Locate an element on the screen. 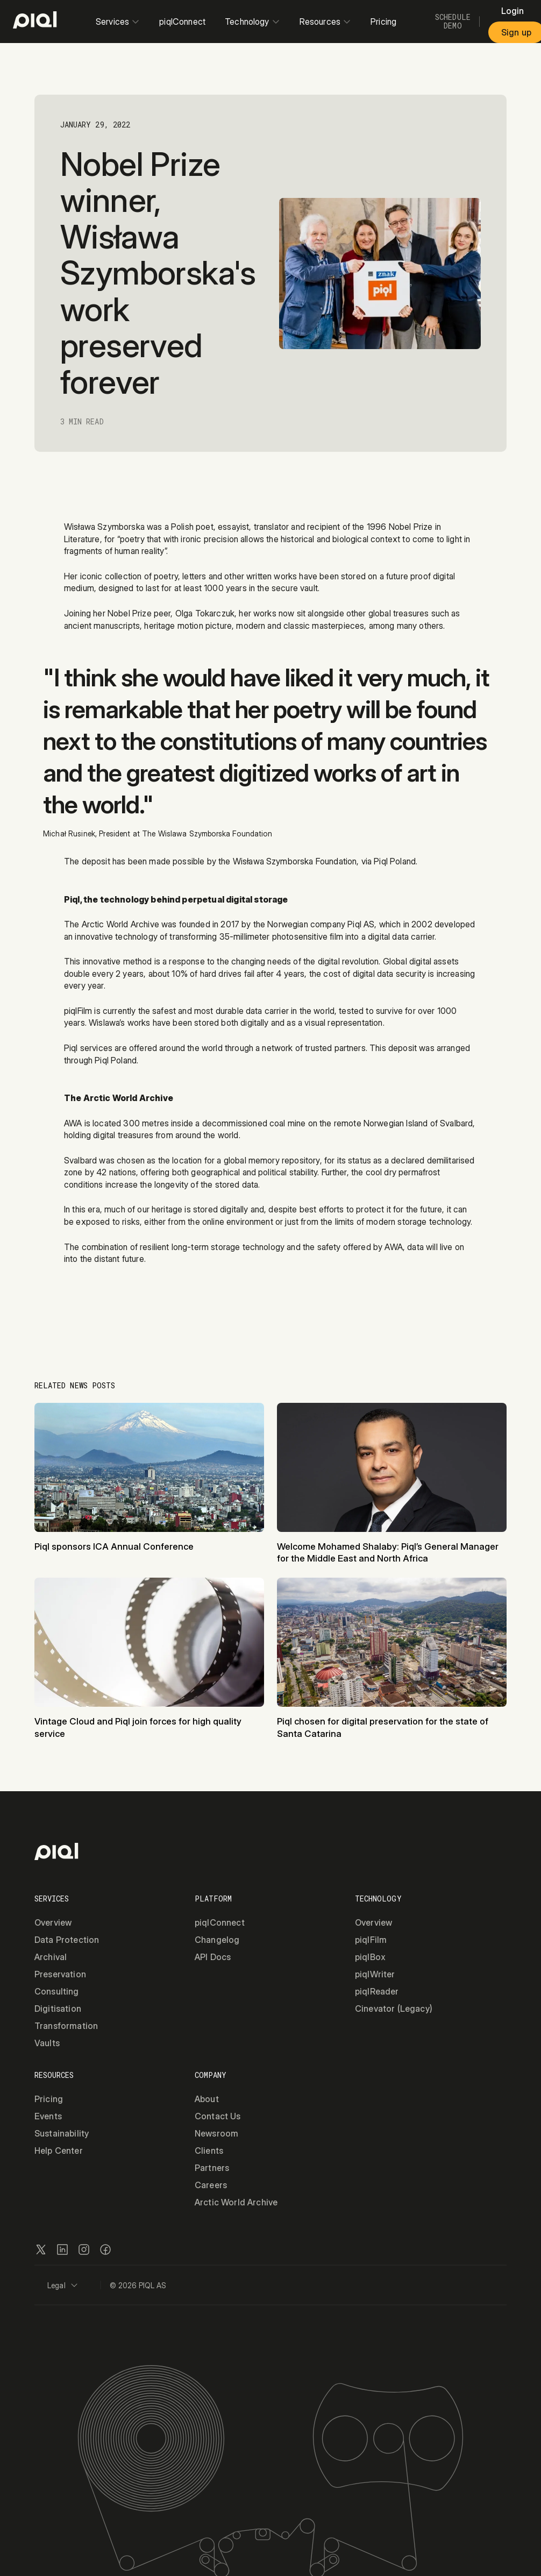  Help Center is located at coordinates (58, 2150).